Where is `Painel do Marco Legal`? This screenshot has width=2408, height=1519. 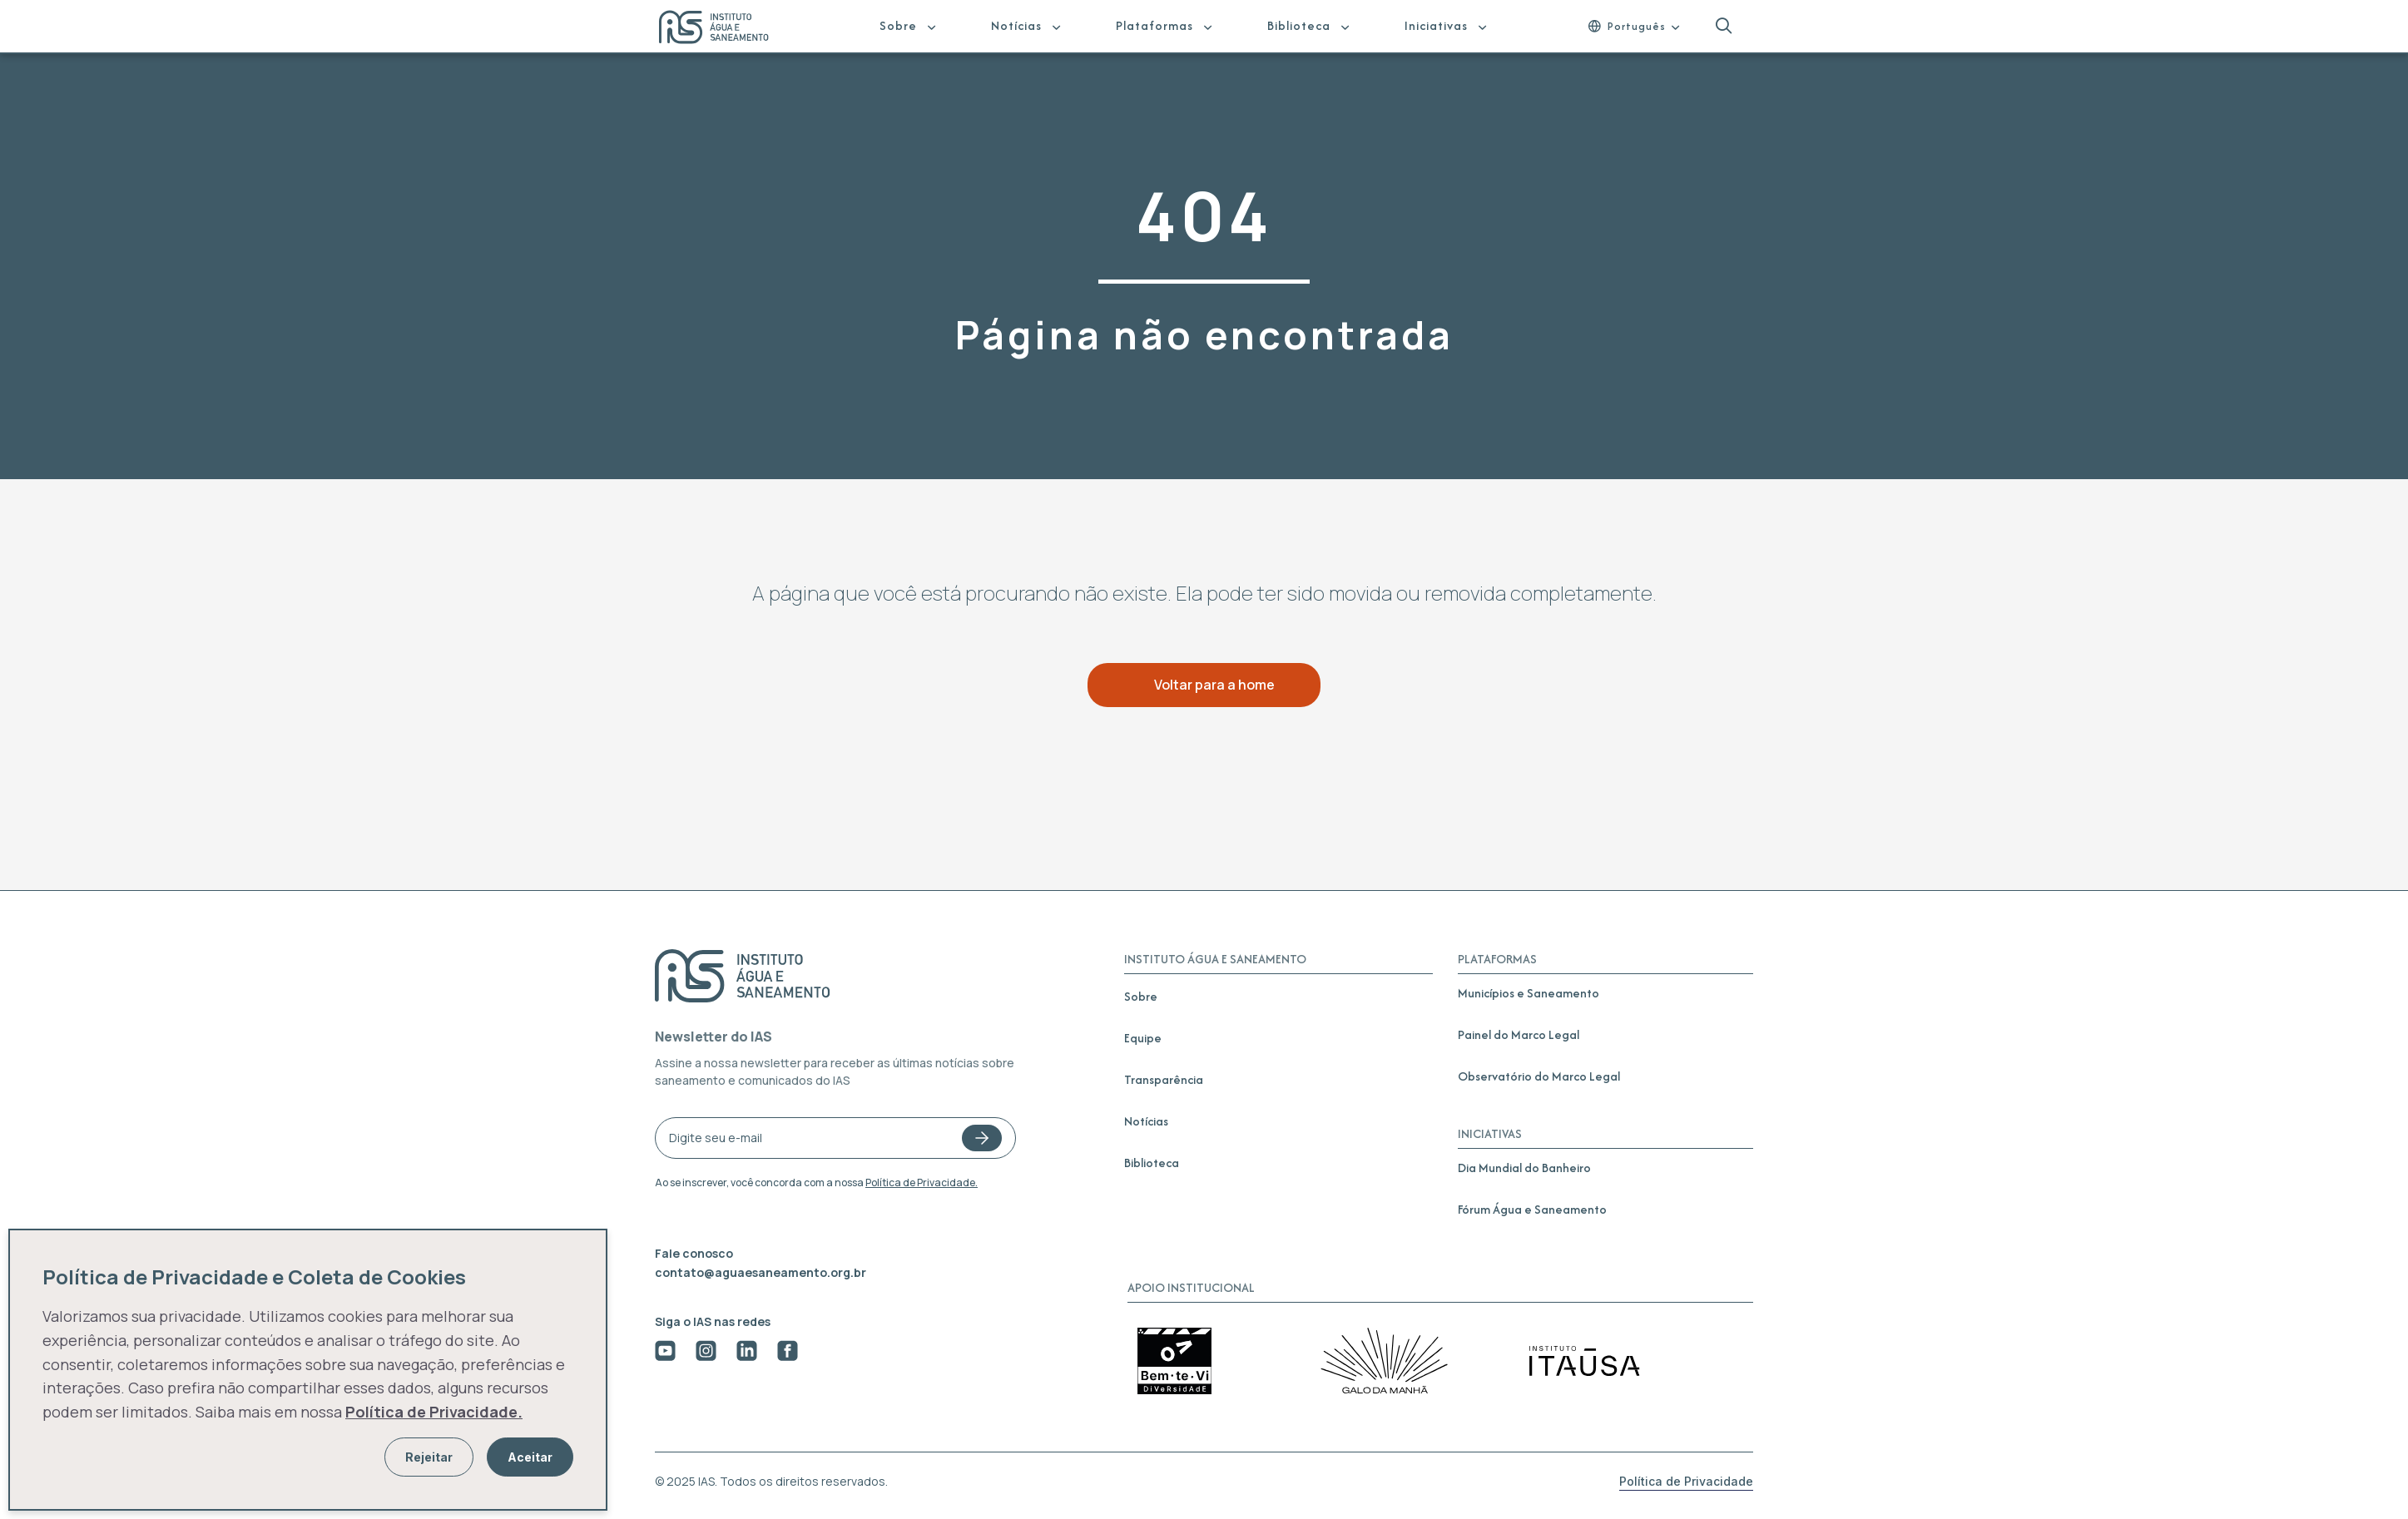
Painel do Marco Legal is located at coordinates (1518, 1034).